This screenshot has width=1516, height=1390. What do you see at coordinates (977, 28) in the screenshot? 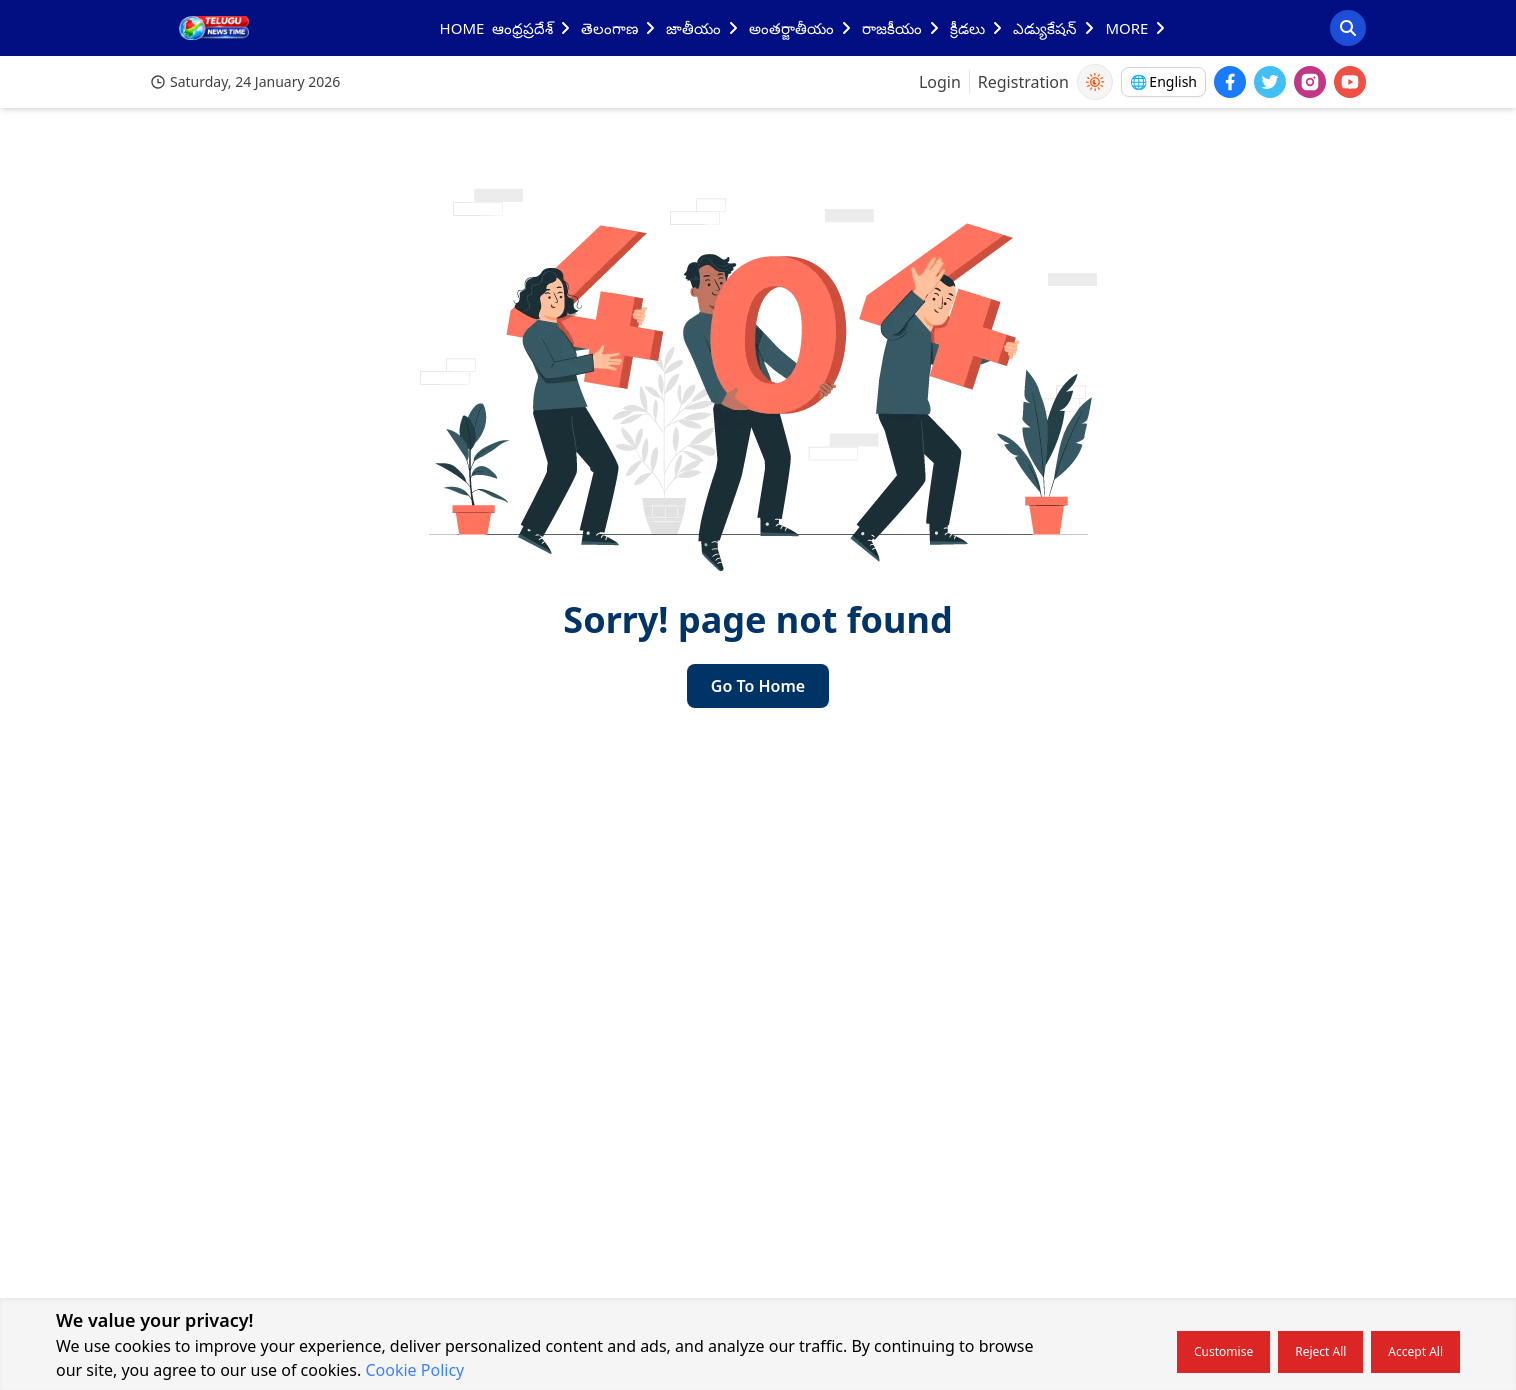
I see `క్రీడలు` at bounding box center [977, 28].